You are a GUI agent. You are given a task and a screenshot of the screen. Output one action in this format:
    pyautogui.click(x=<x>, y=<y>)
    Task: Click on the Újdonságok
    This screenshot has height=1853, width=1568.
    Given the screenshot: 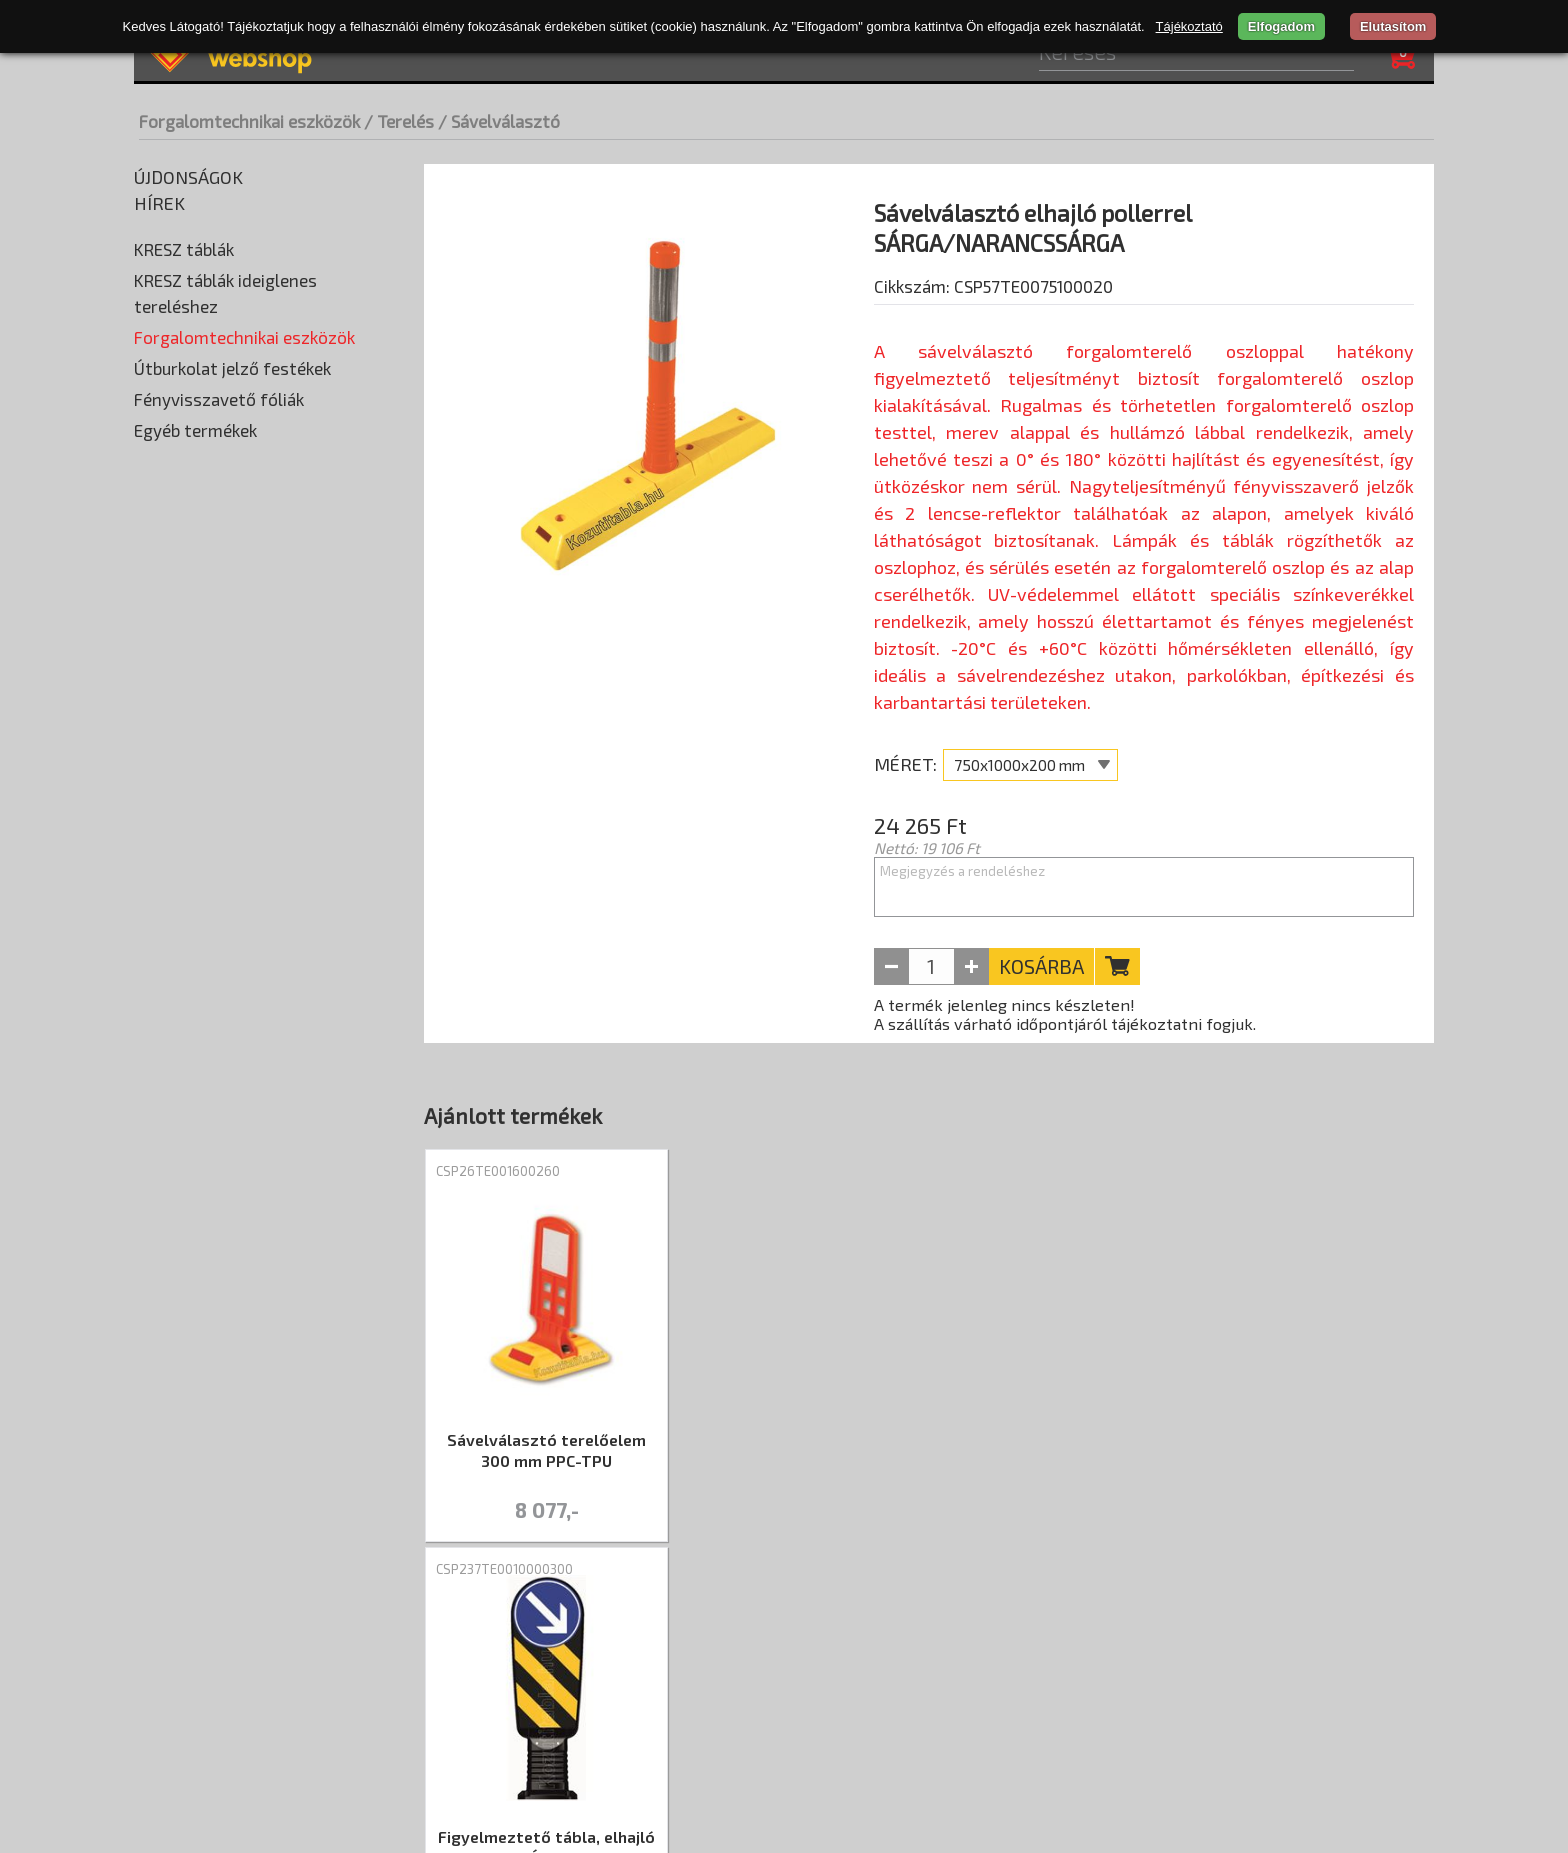 What is the action you would take?
    pyautogui.click(x=188, y=177)
    